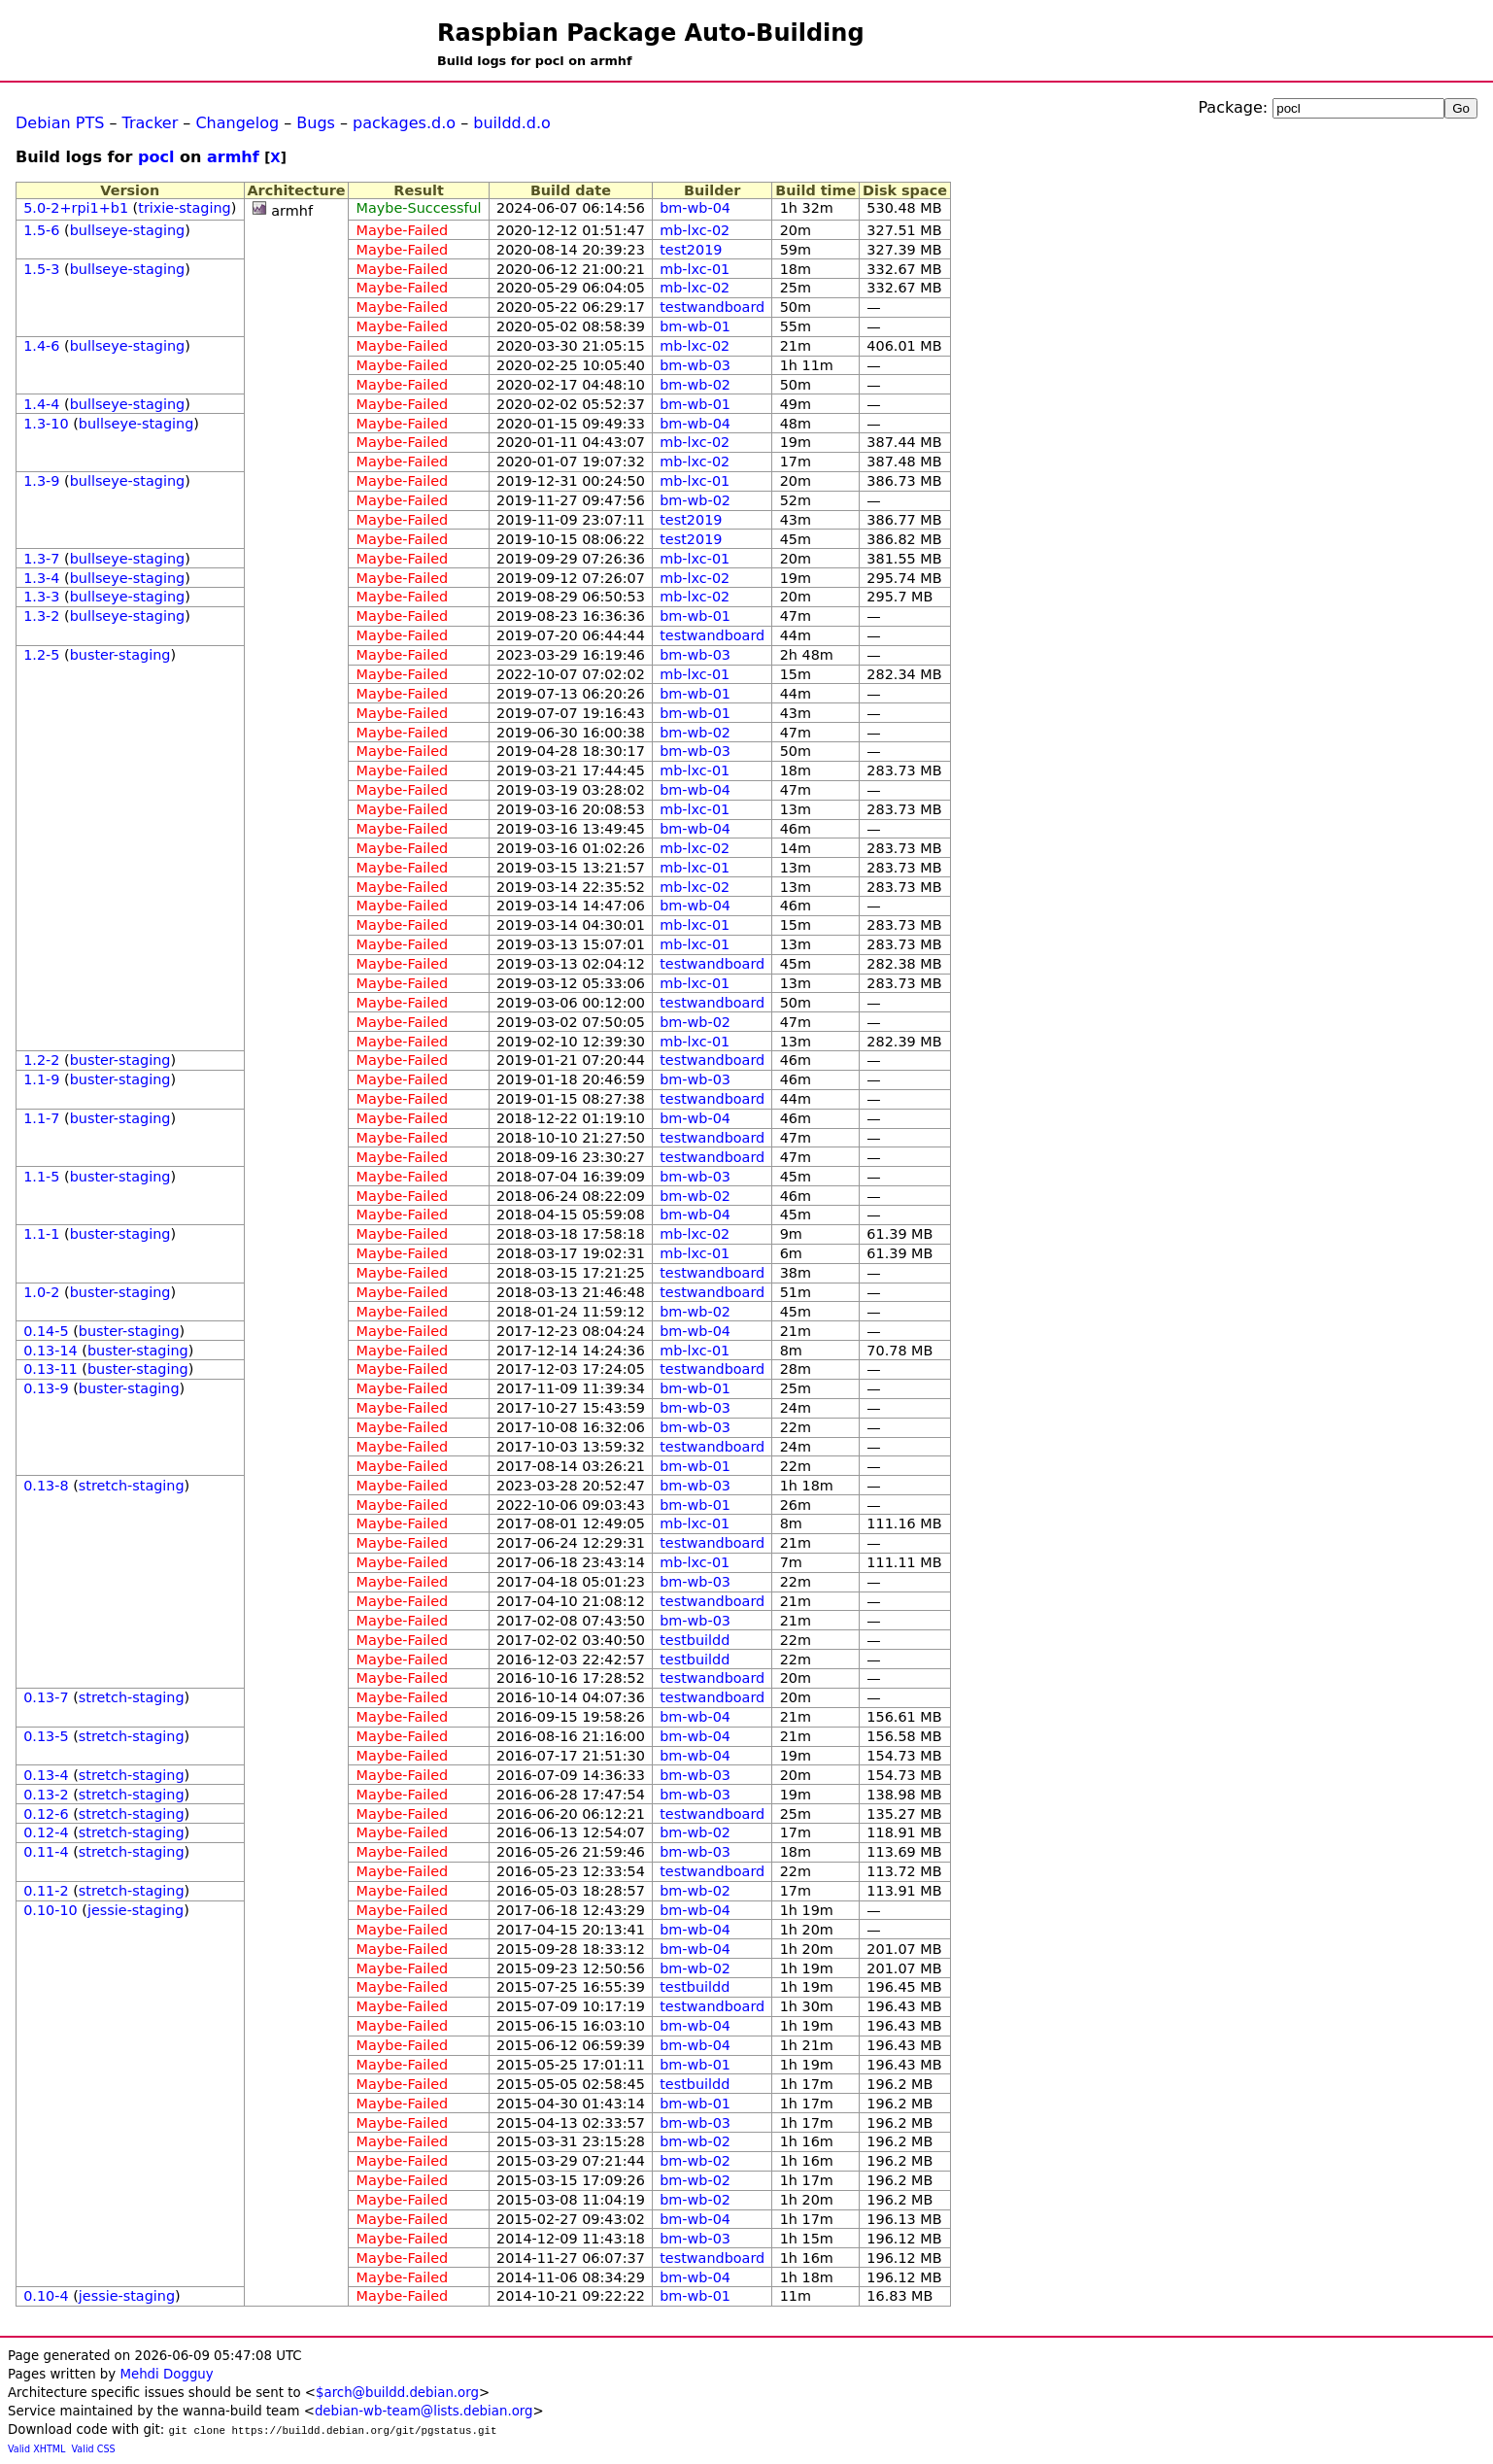 This screenshot has height=2464, width=1493. What do you see at coordinates (41, 596) in the screenshot?
I see `1.3-3` at bounding box center [41, 596].